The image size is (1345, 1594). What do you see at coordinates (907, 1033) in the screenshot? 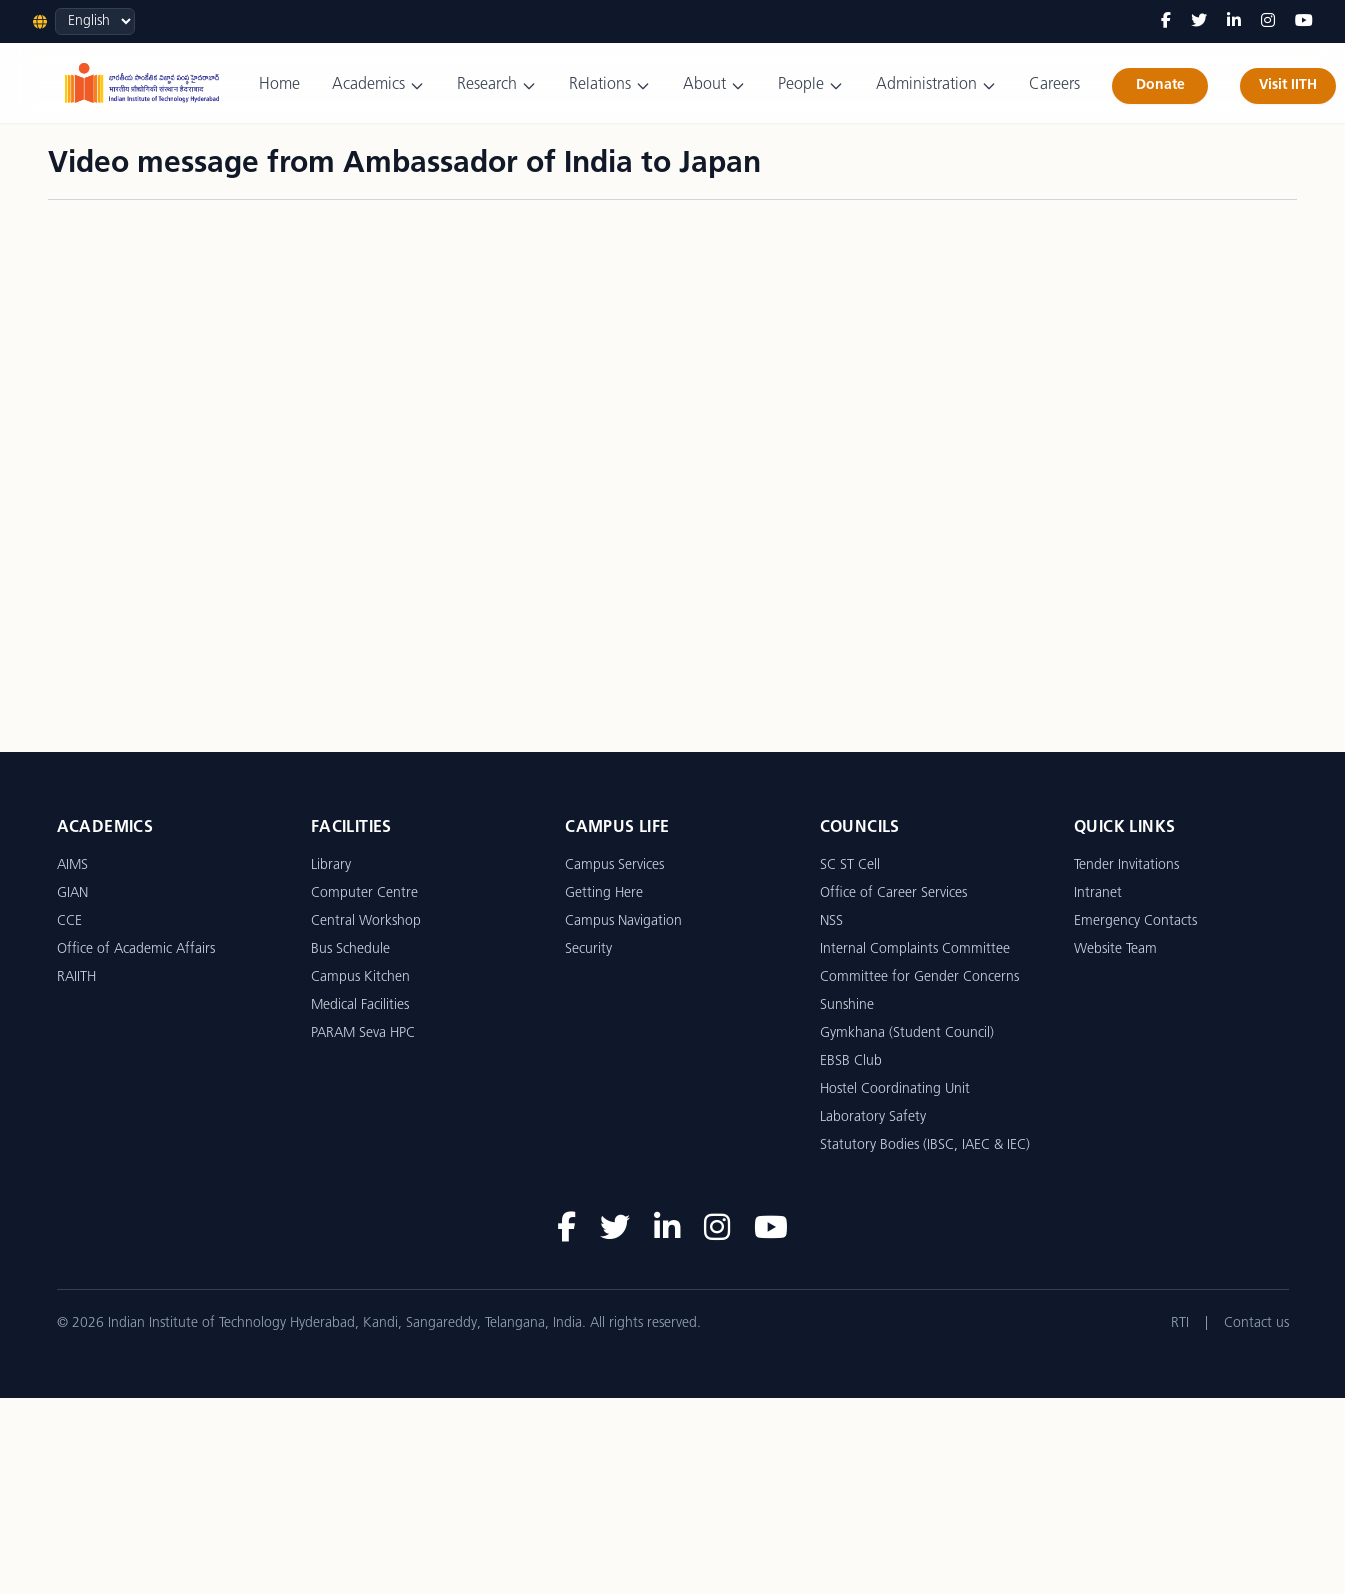
I see `Gymkhana (Student Council)` at bounding box center [907, 1033].